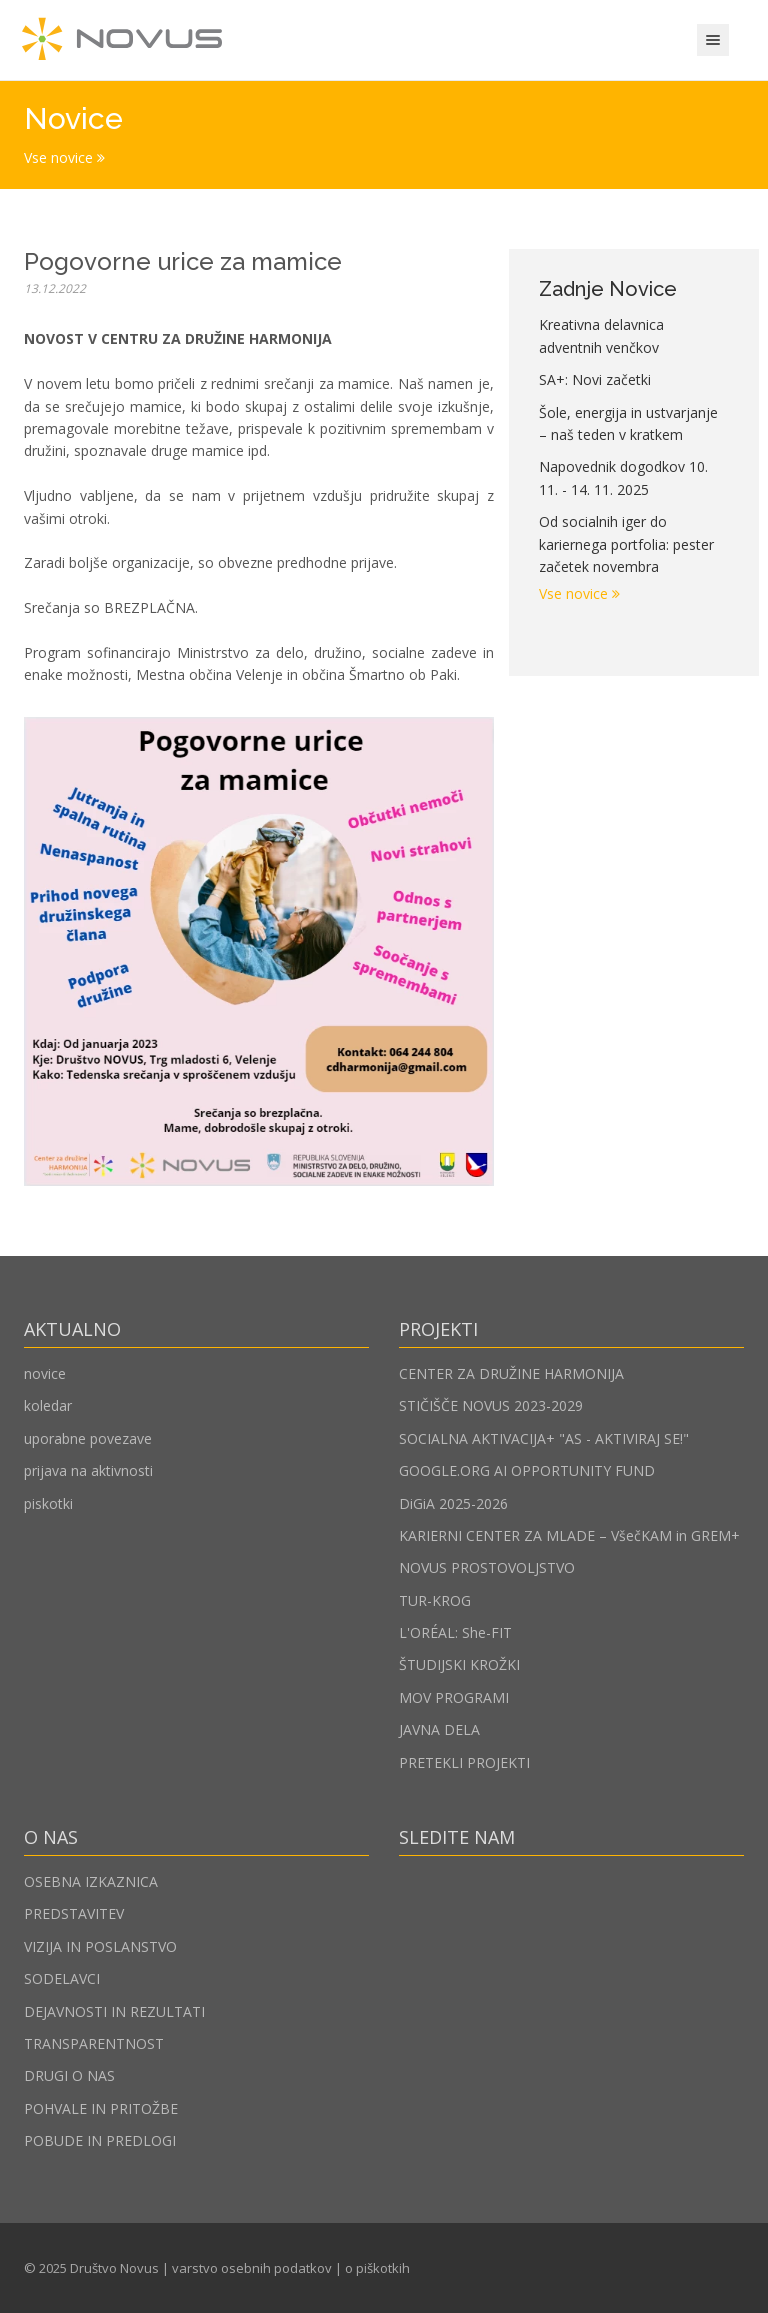 This screenshot has height=2313, width=768. Describe the element at coordinates (45, 1373) in the screenshot. I see `novice` at that location.